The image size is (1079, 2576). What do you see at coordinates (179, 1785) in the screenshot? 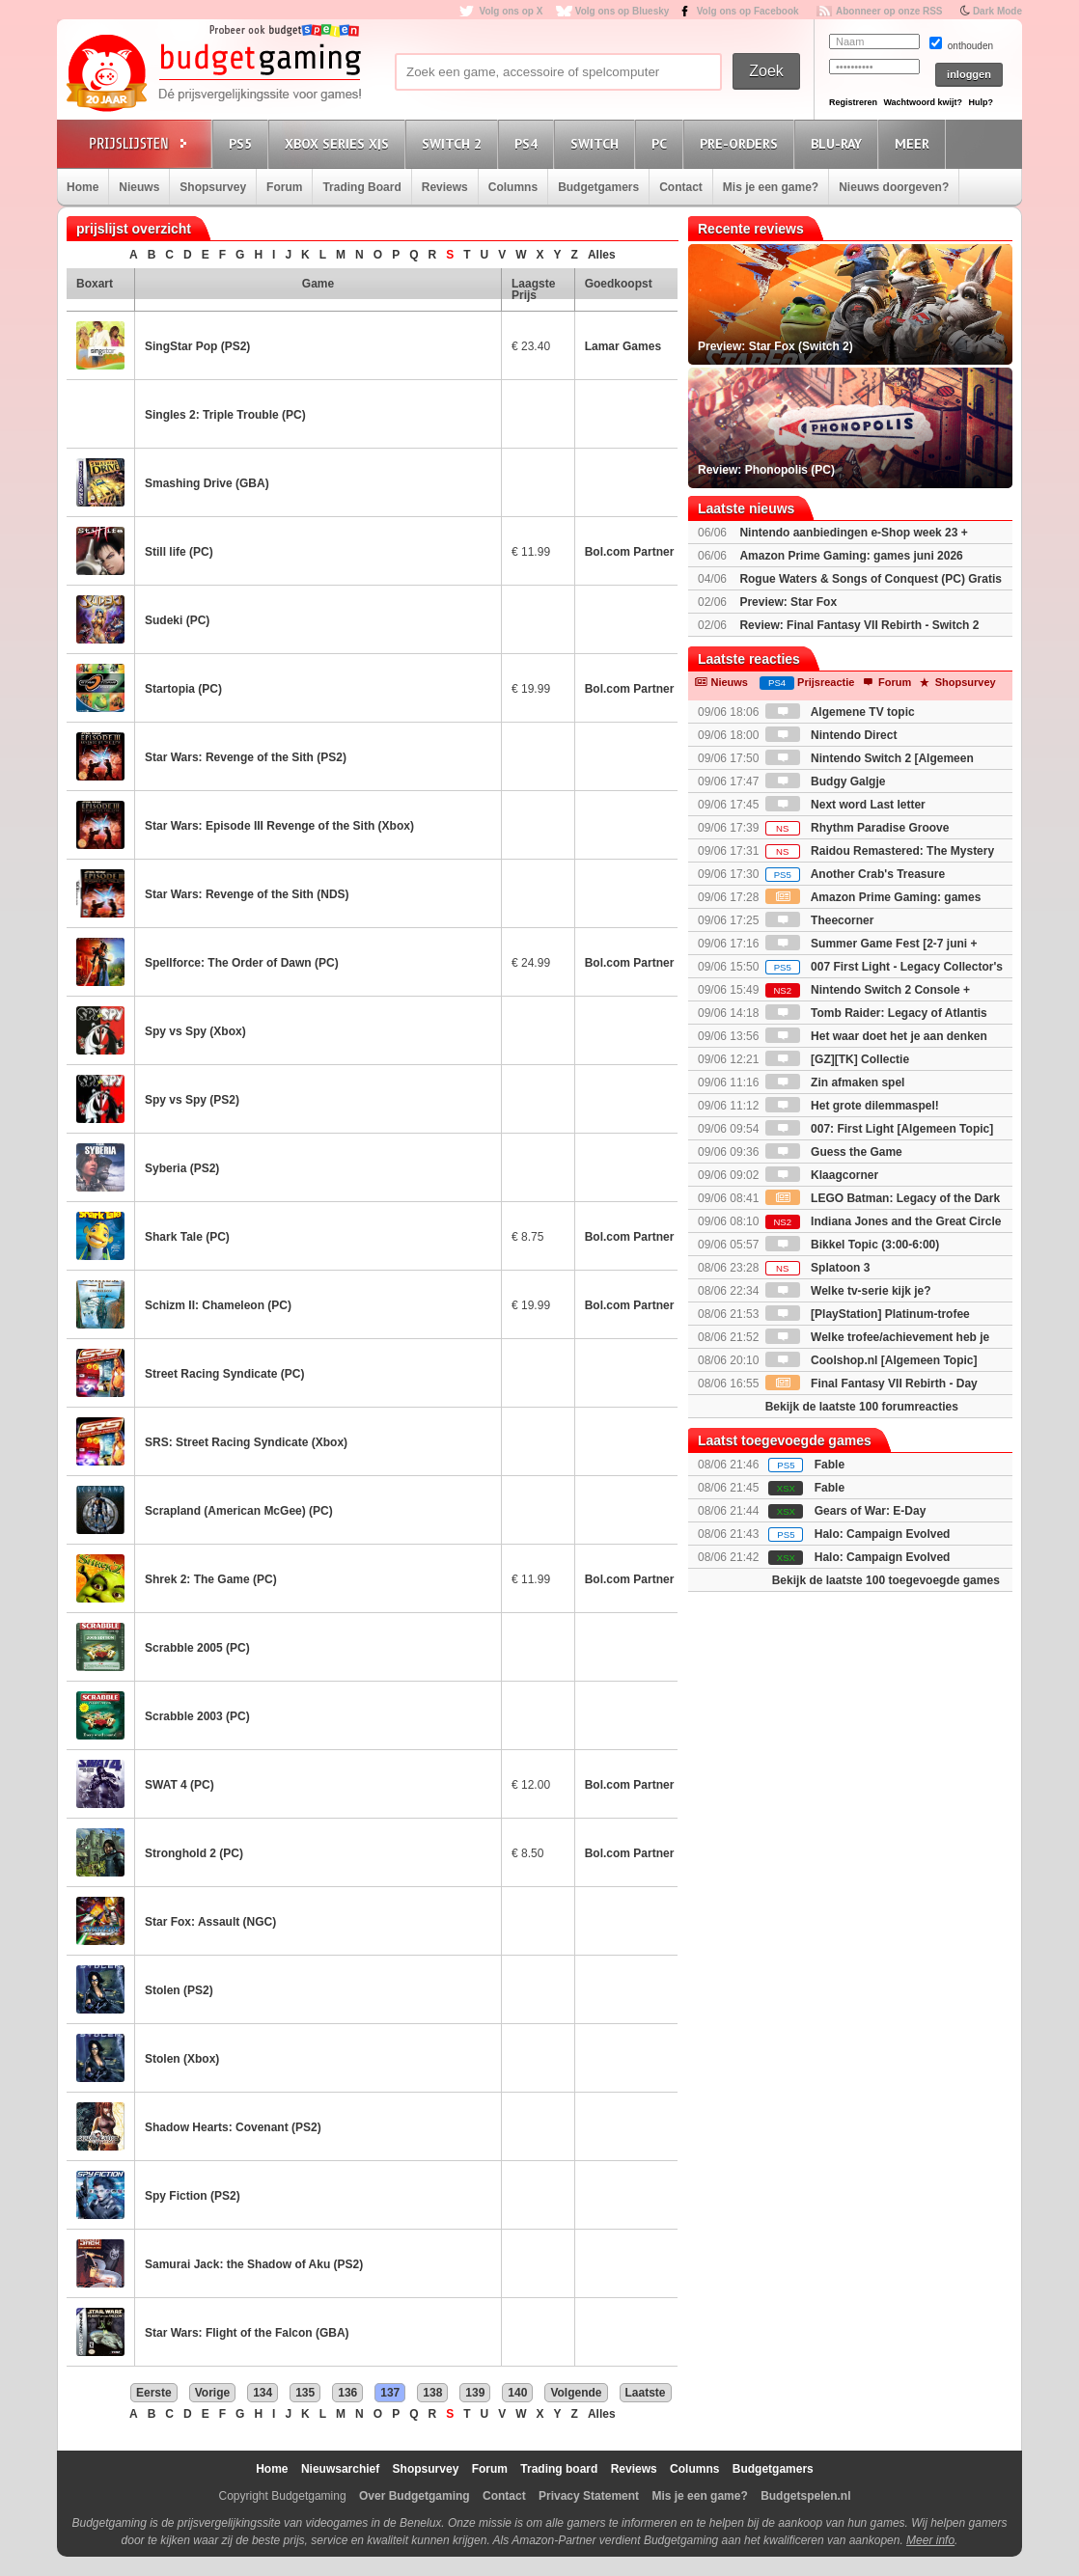
I see `SWAT 4 (PC)` at bounding box center [179, 1785].